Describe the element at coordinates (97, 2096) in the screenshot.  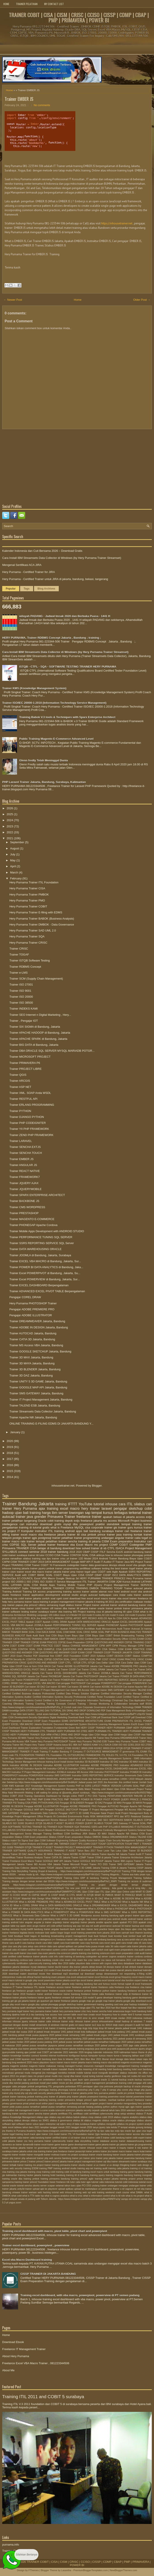
I see `powerpivot training` at that location.